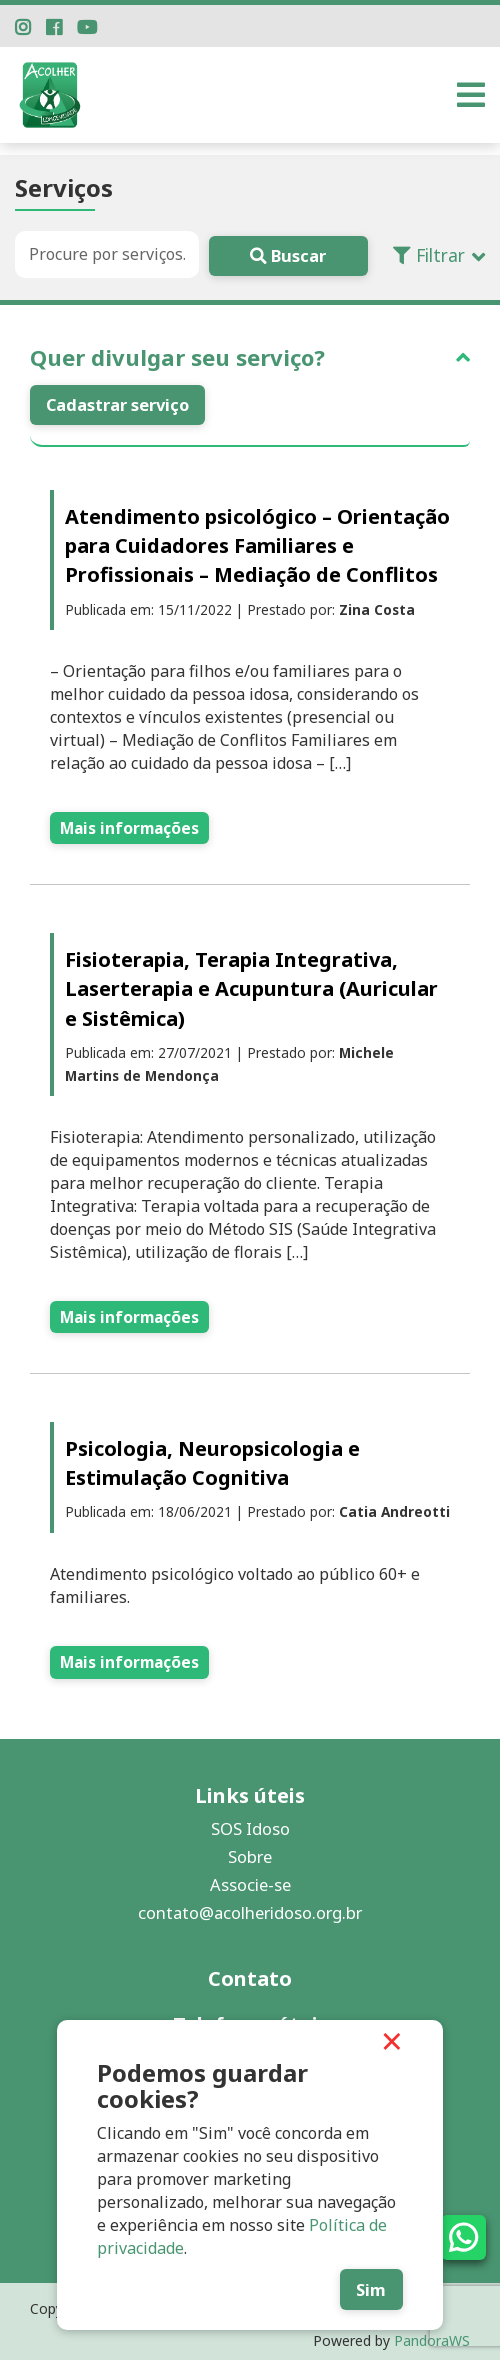  Describe the element at coordinates (117, 403) in the screenshot. I see `Cadastrar serviço` at that location.